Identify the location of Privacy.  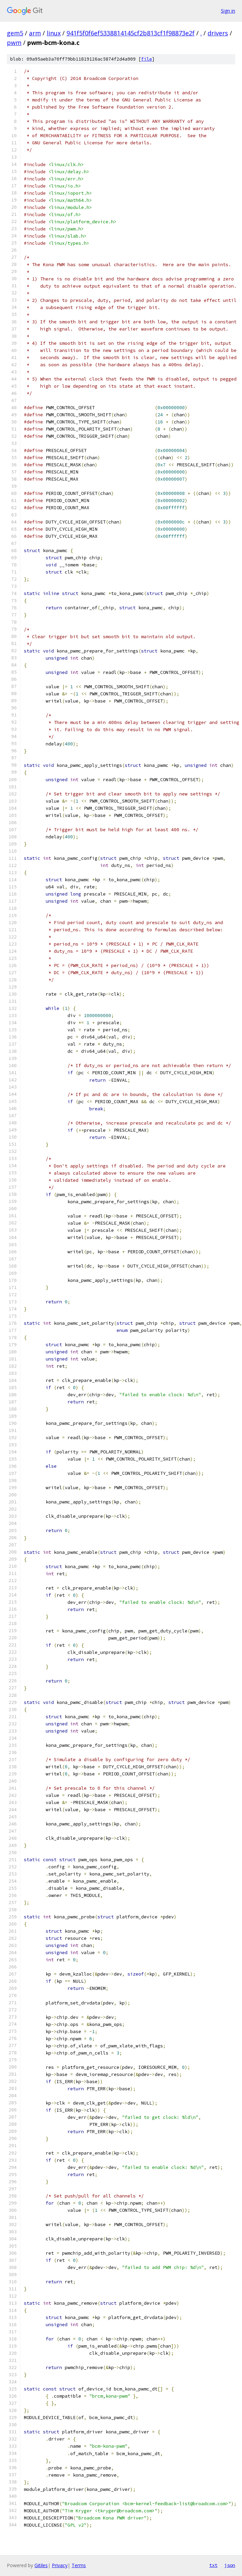
(59, 2565).